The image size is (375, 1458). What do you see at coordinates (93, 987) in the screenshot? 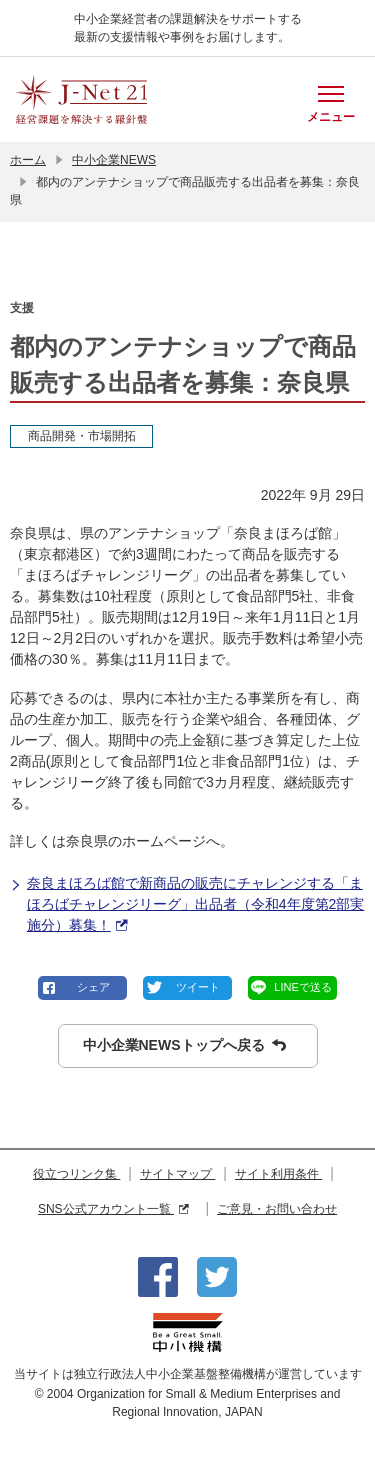
I see `シェア` at bounding box center [93, 987].